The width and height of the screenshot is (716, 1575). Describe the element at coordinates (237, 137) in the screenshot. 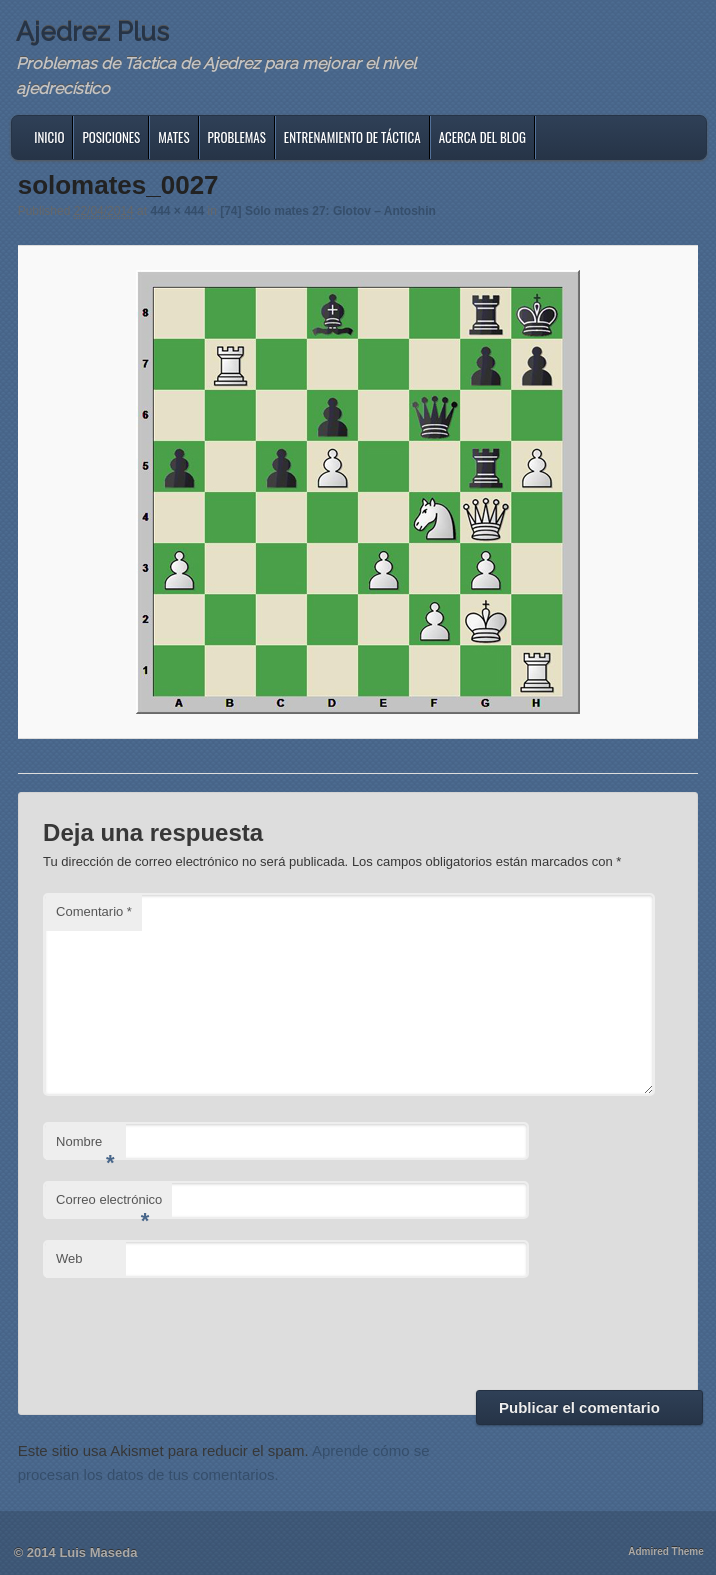

I see `Problemas` at that location.